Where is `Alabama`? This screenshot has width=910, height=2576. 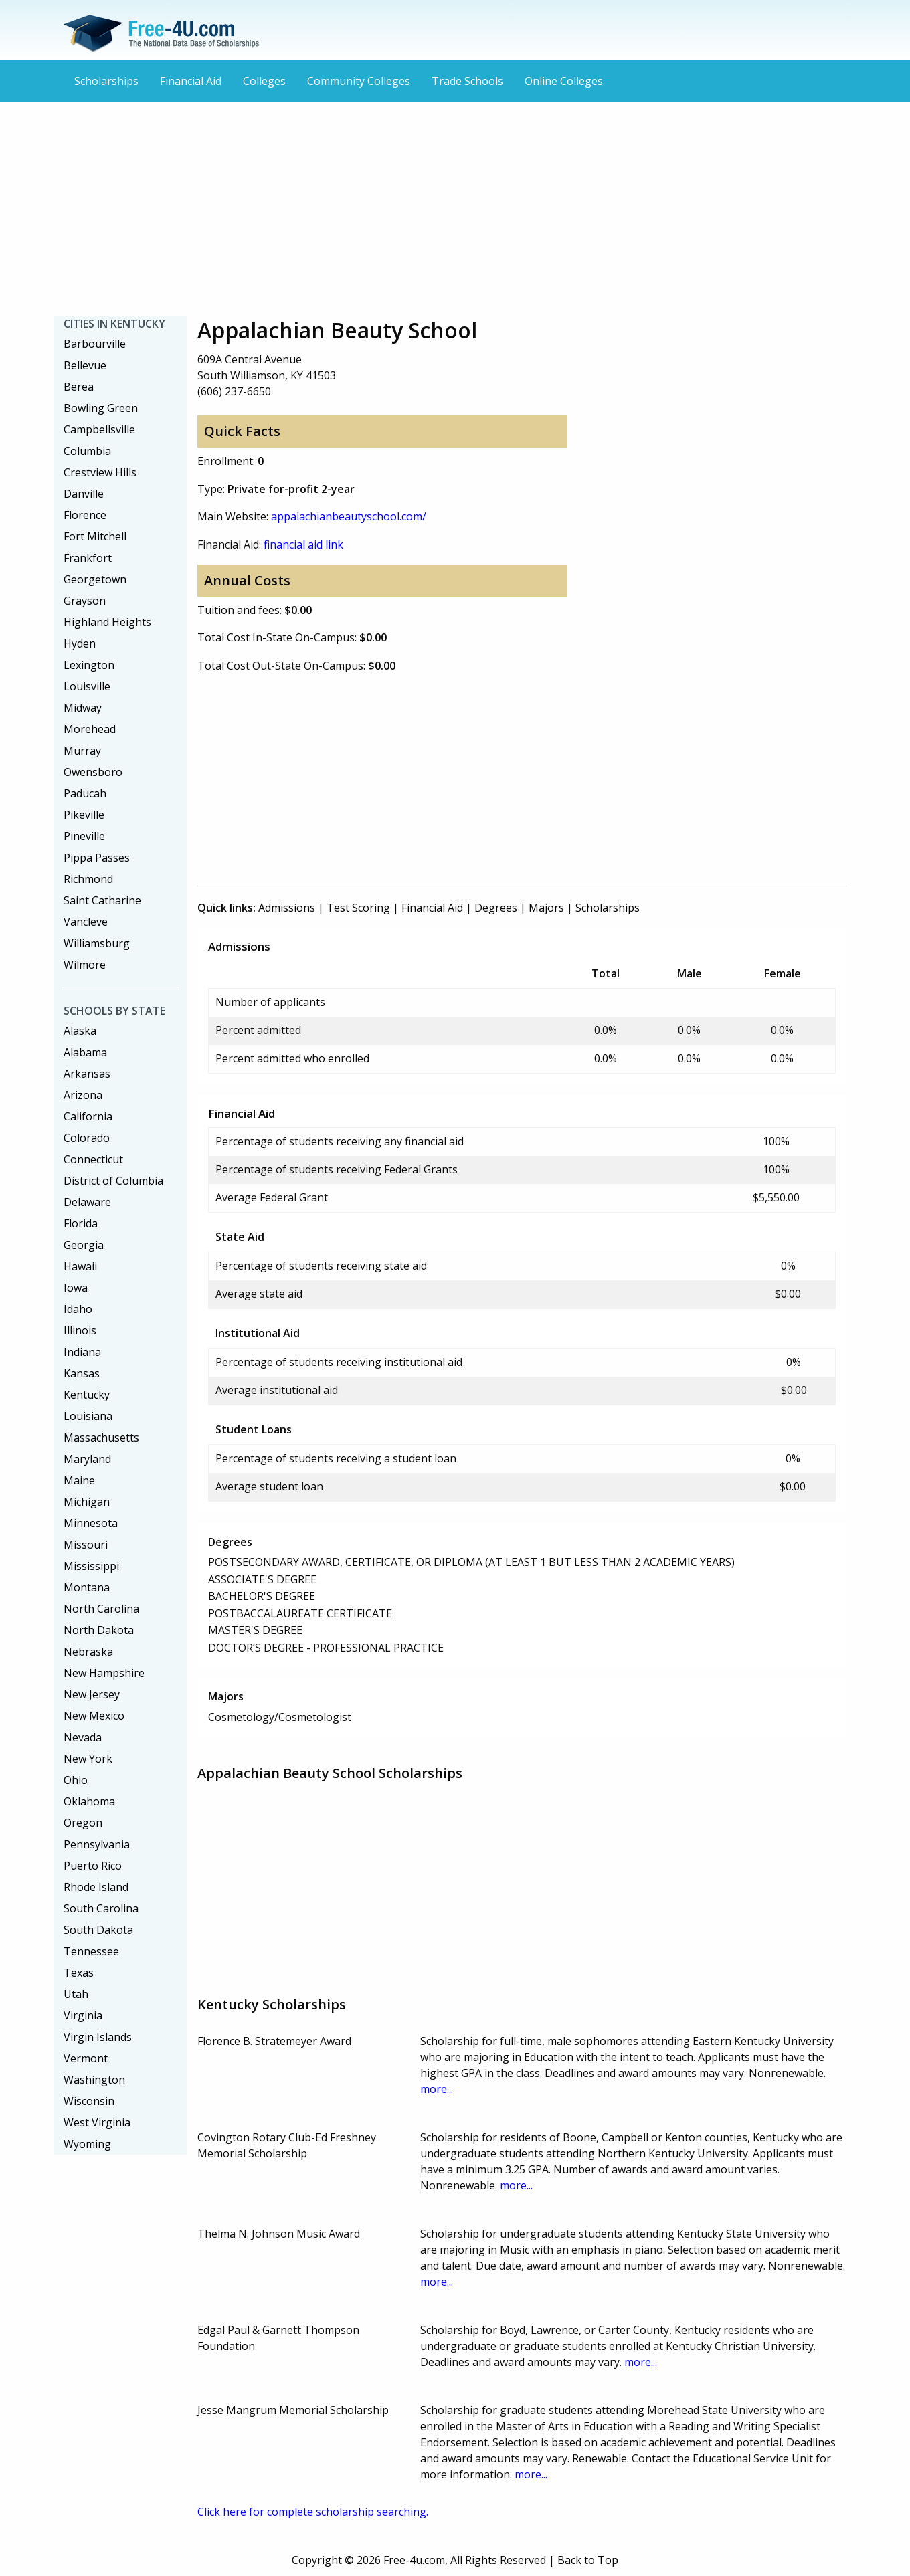 Alabama is located at coordinates (85, 1052).